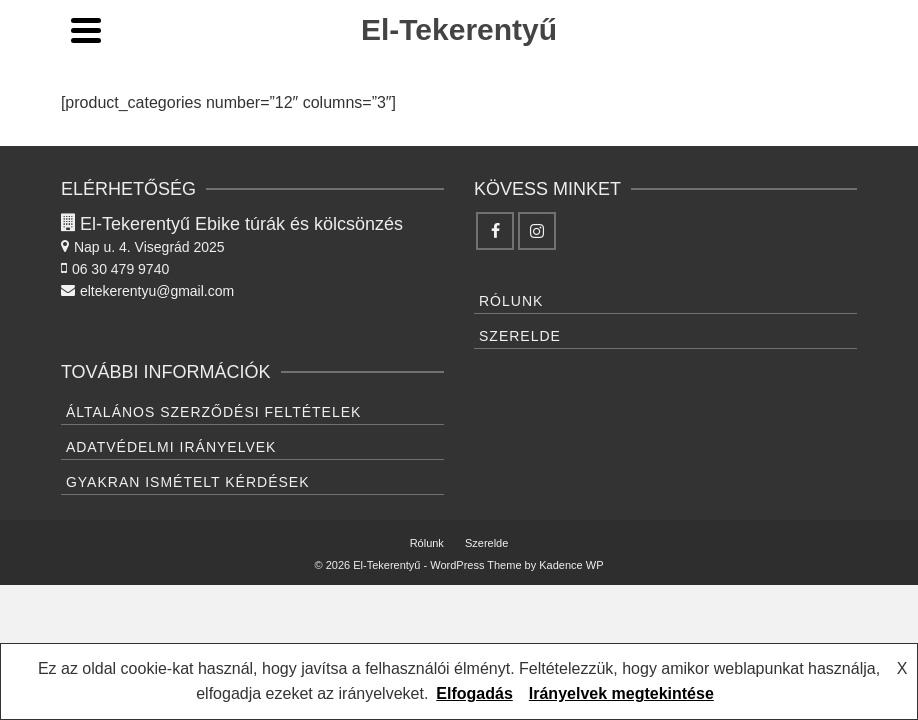 The image size is (918, 720). Describe the element at coordinates (495, 231) in the screenshot. I see `[Facebook]` at that location.